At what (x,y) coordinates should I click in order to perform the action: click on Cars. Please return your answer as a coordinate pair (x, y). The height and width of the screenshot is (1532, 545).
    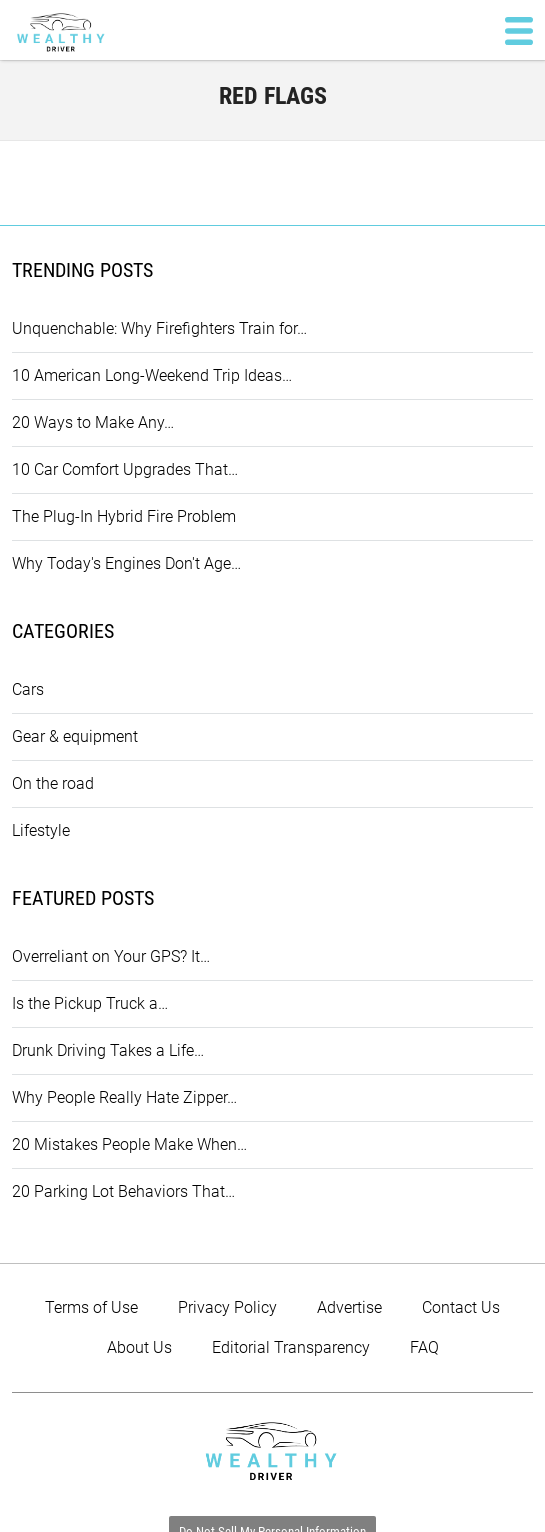
    Looking at the image, I should click on (28, 689).